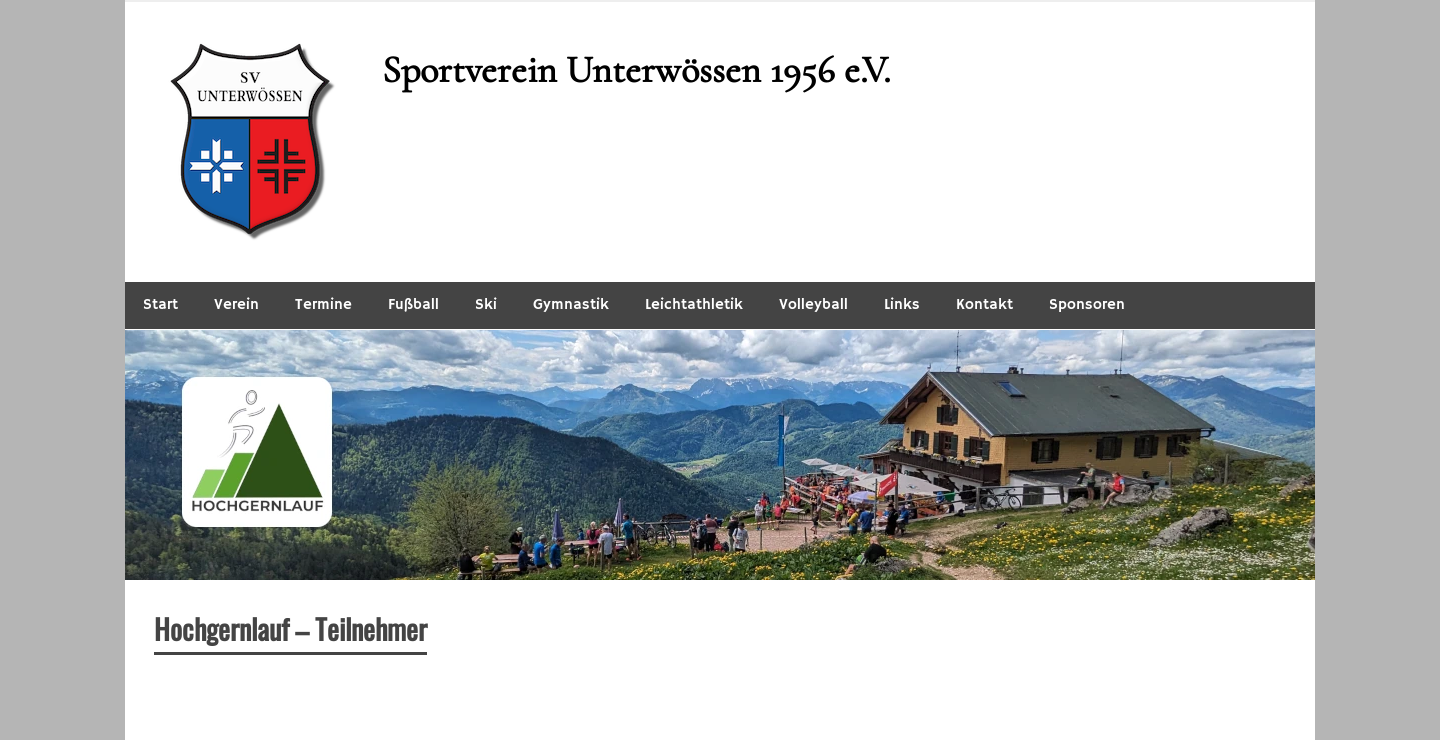 The image size is (1440, 740). I want to click on Termine, so click(323, 304).